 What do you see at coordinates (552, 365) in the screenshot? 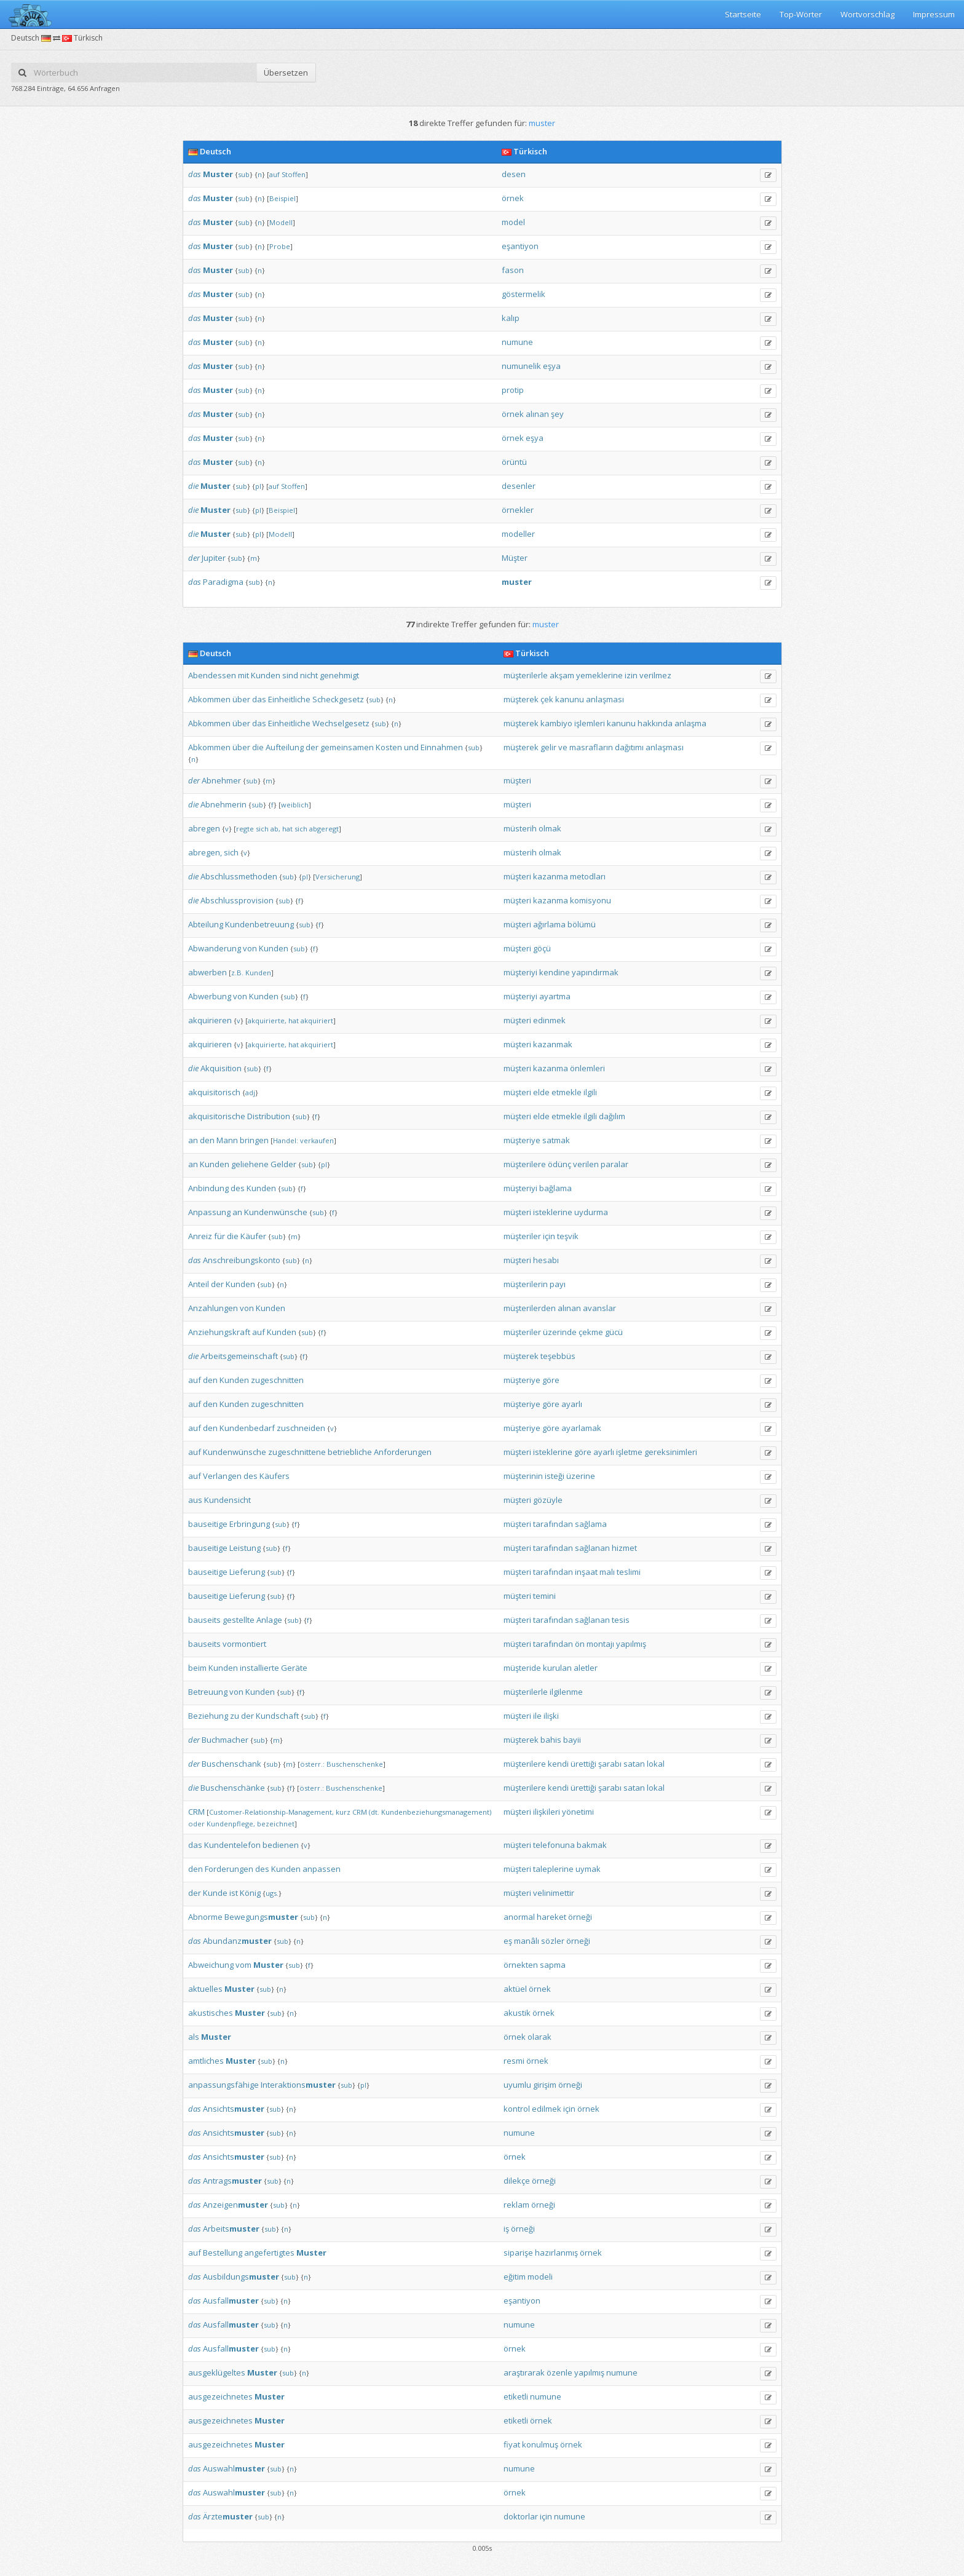
I see `eşya` at bounding box center [552, 365].